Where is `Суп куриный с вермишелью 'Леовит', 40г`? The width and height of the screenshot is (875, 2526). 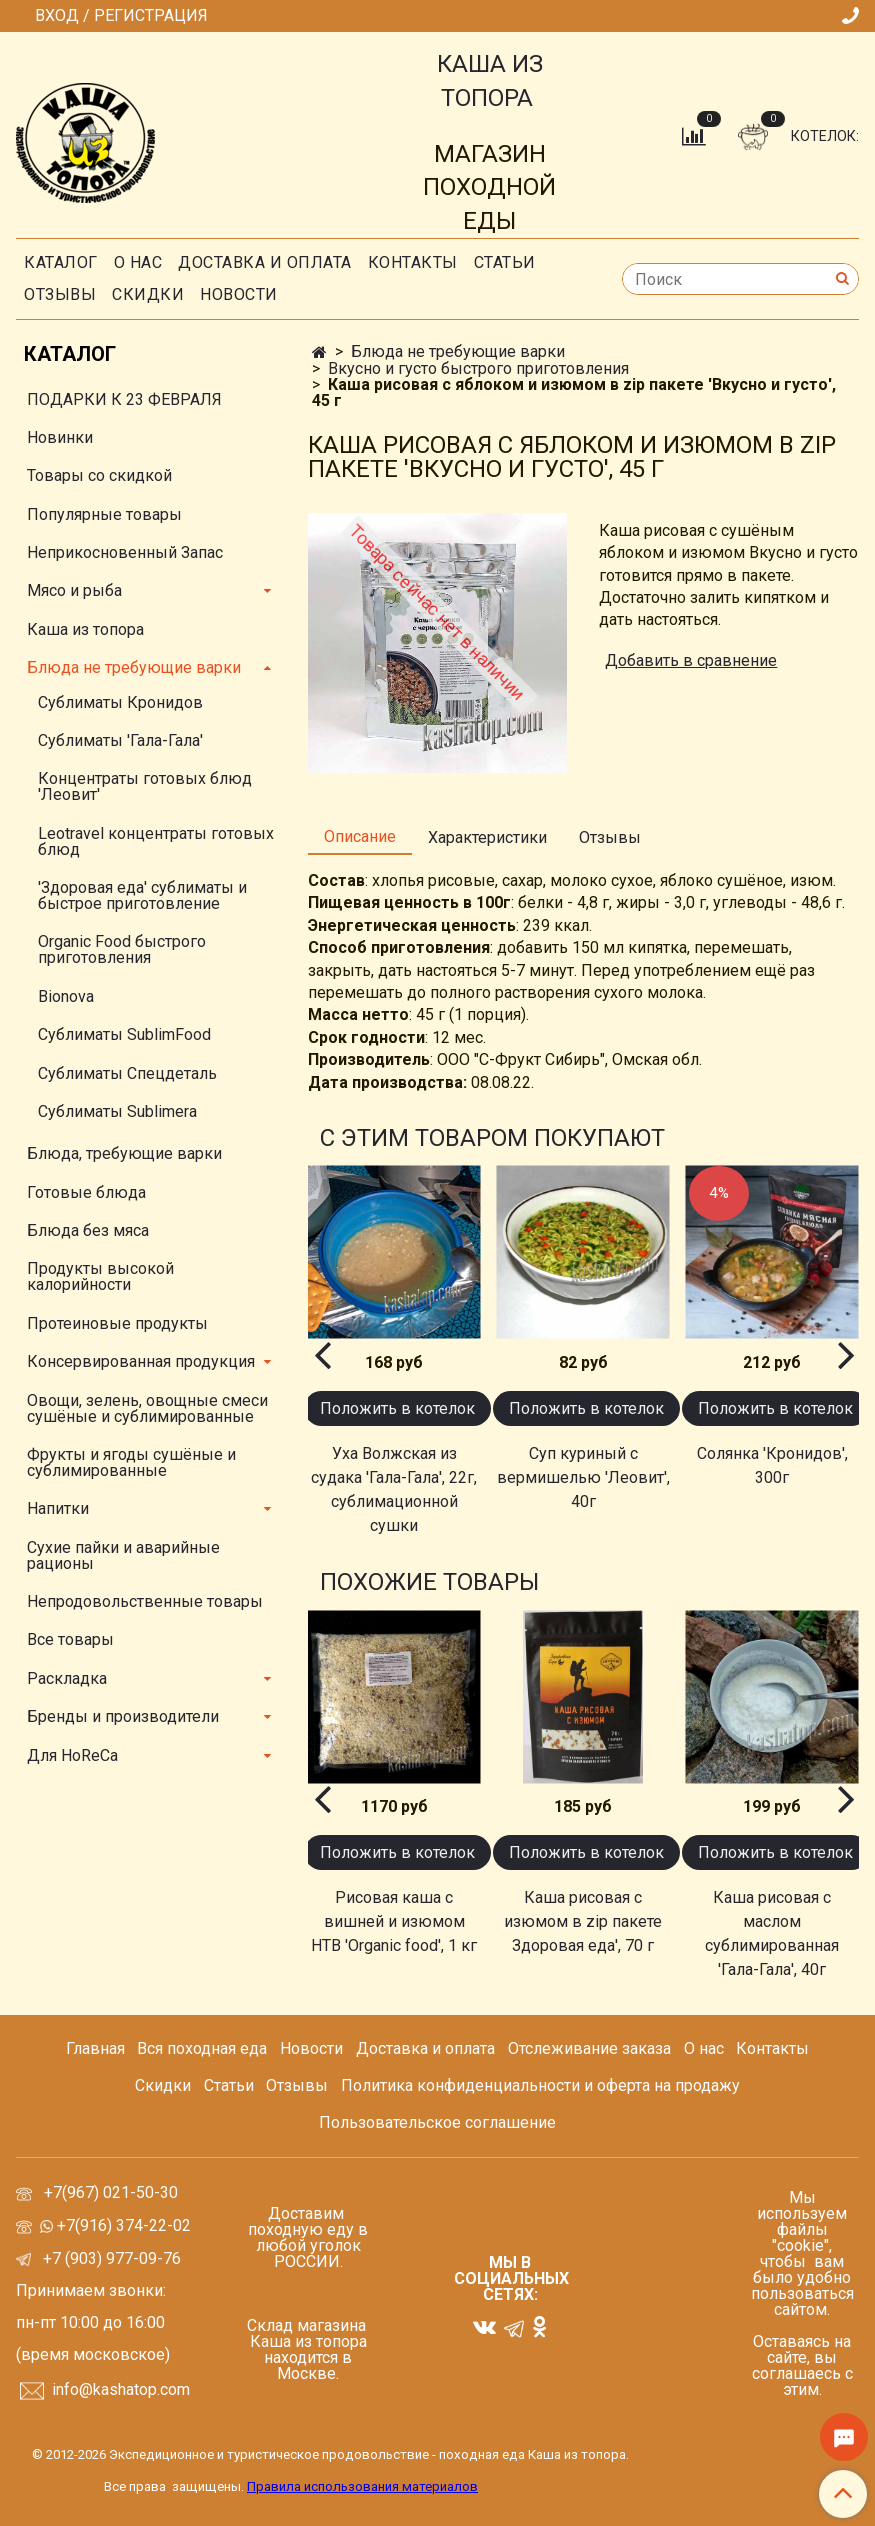 Суп куриный с вермишелью 'Леовит', 40г is located at coordinates (583, 1477).